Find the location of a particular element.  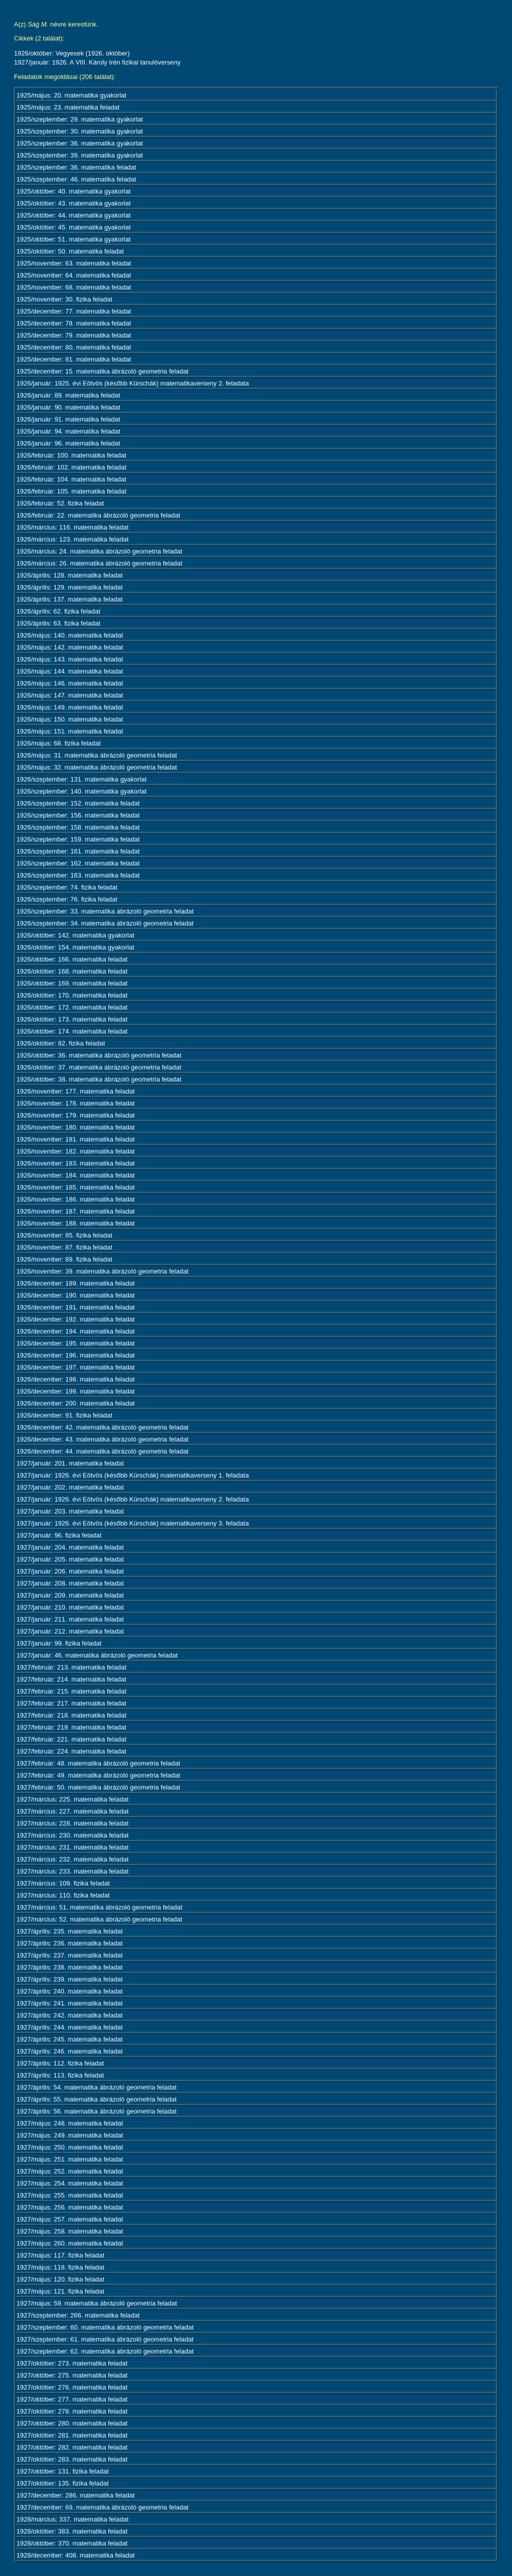

1927/március: 225. matematika feladat is located at coordinates (72, 1799).